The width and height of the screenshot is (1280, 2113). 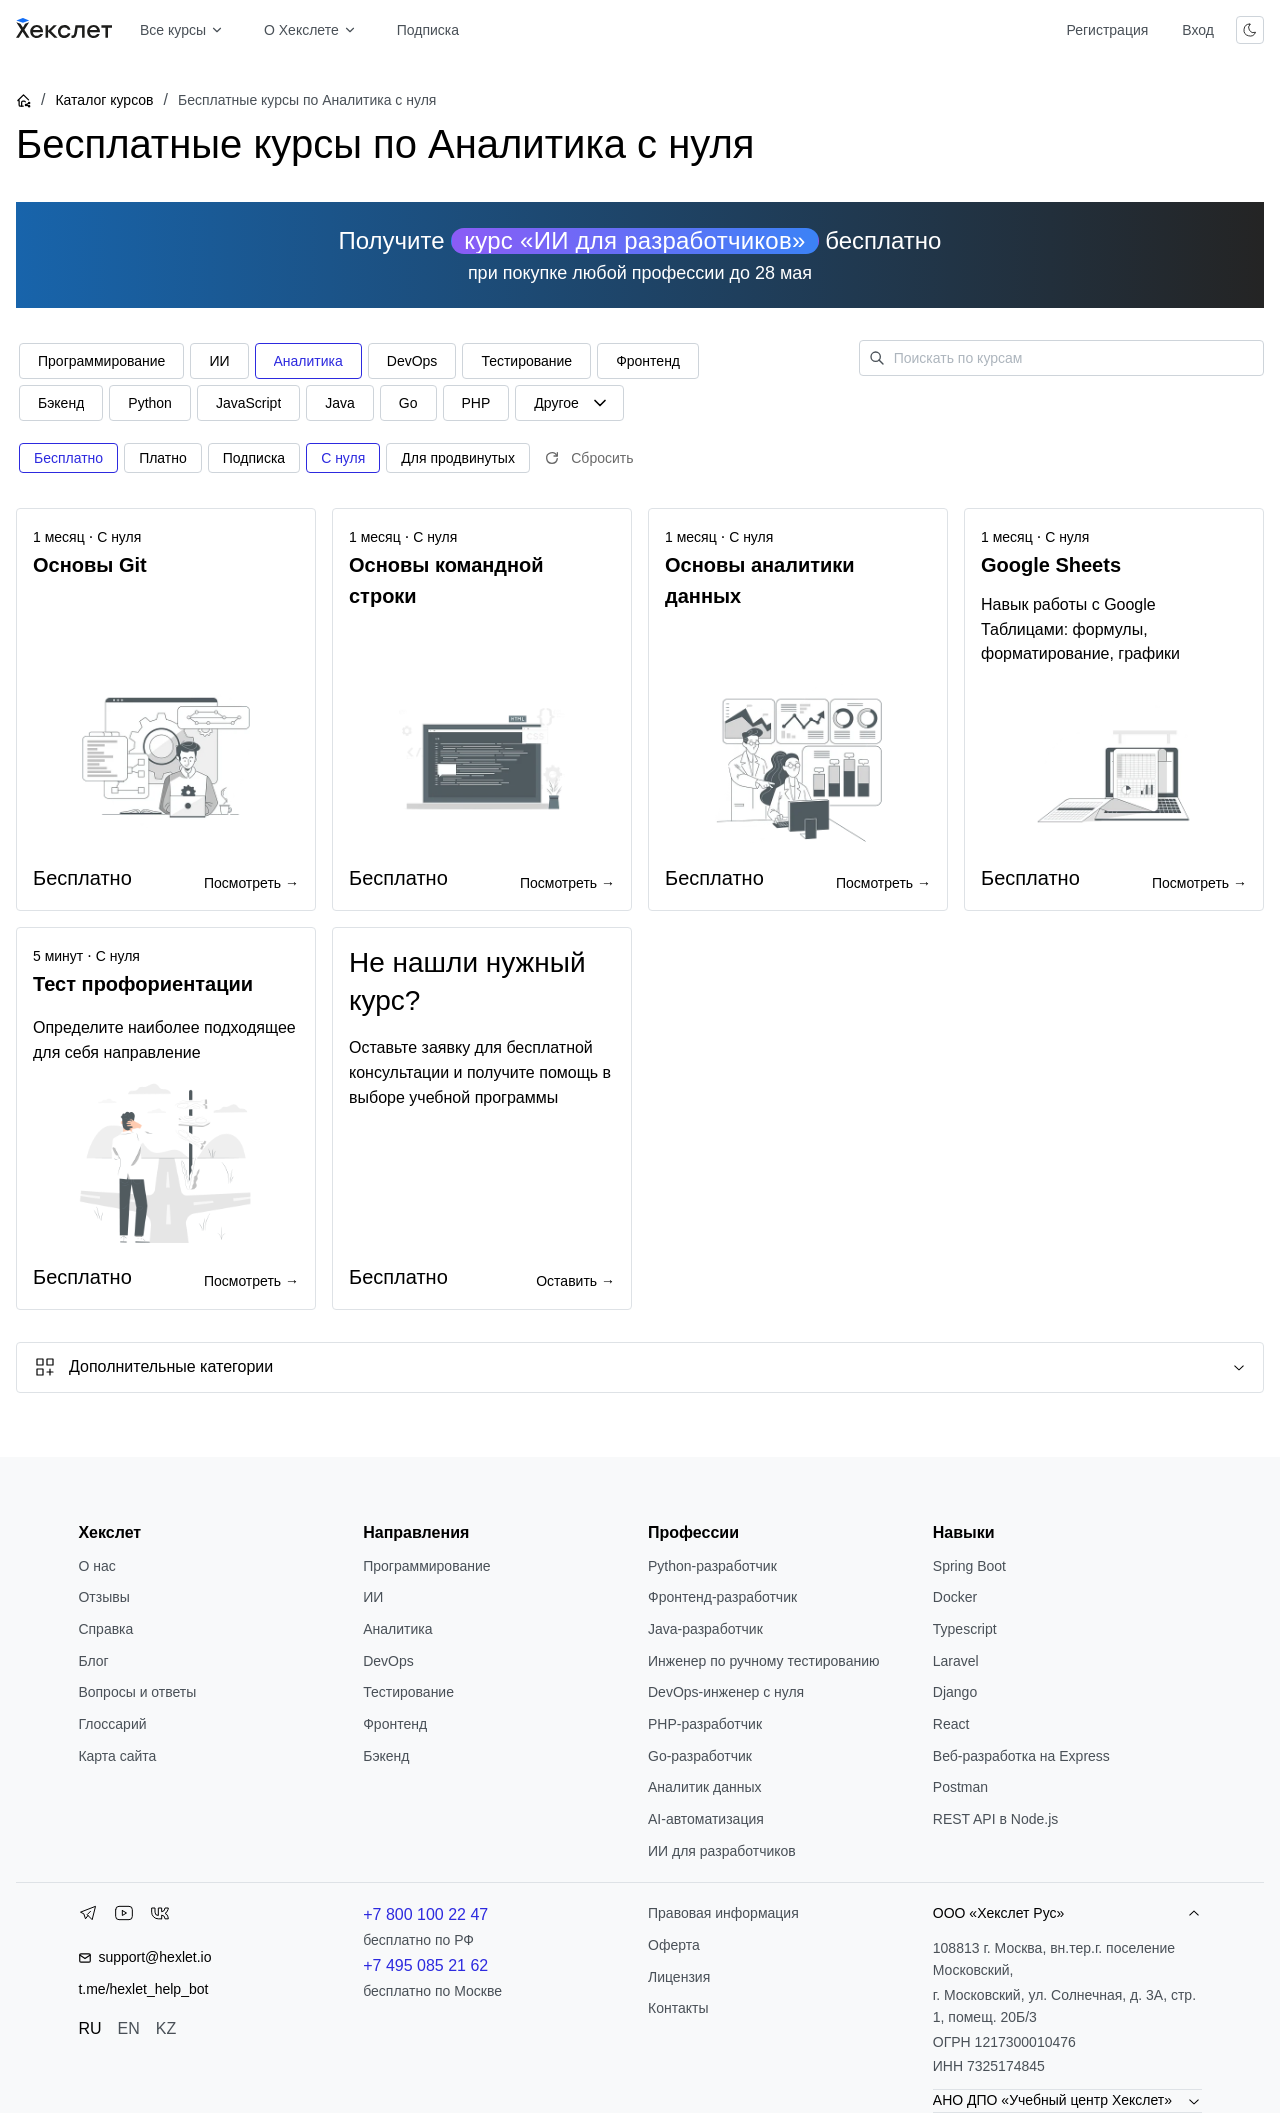 I want to click on Django, so click(x=955, y=1692).